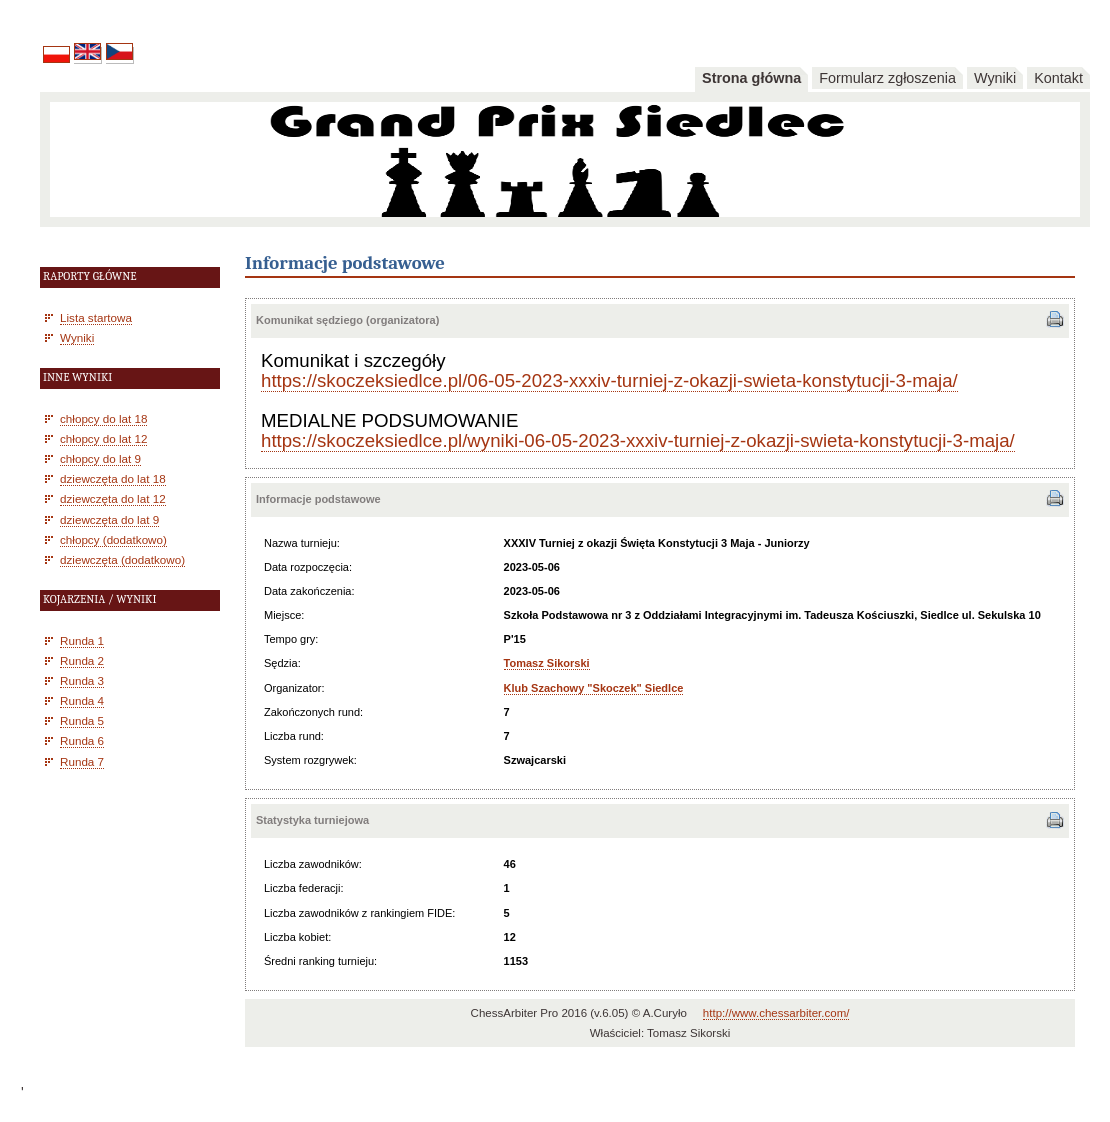  Describe the element at coordinates (82, 720) in the screenshot. I see `Runda 5` at that location.